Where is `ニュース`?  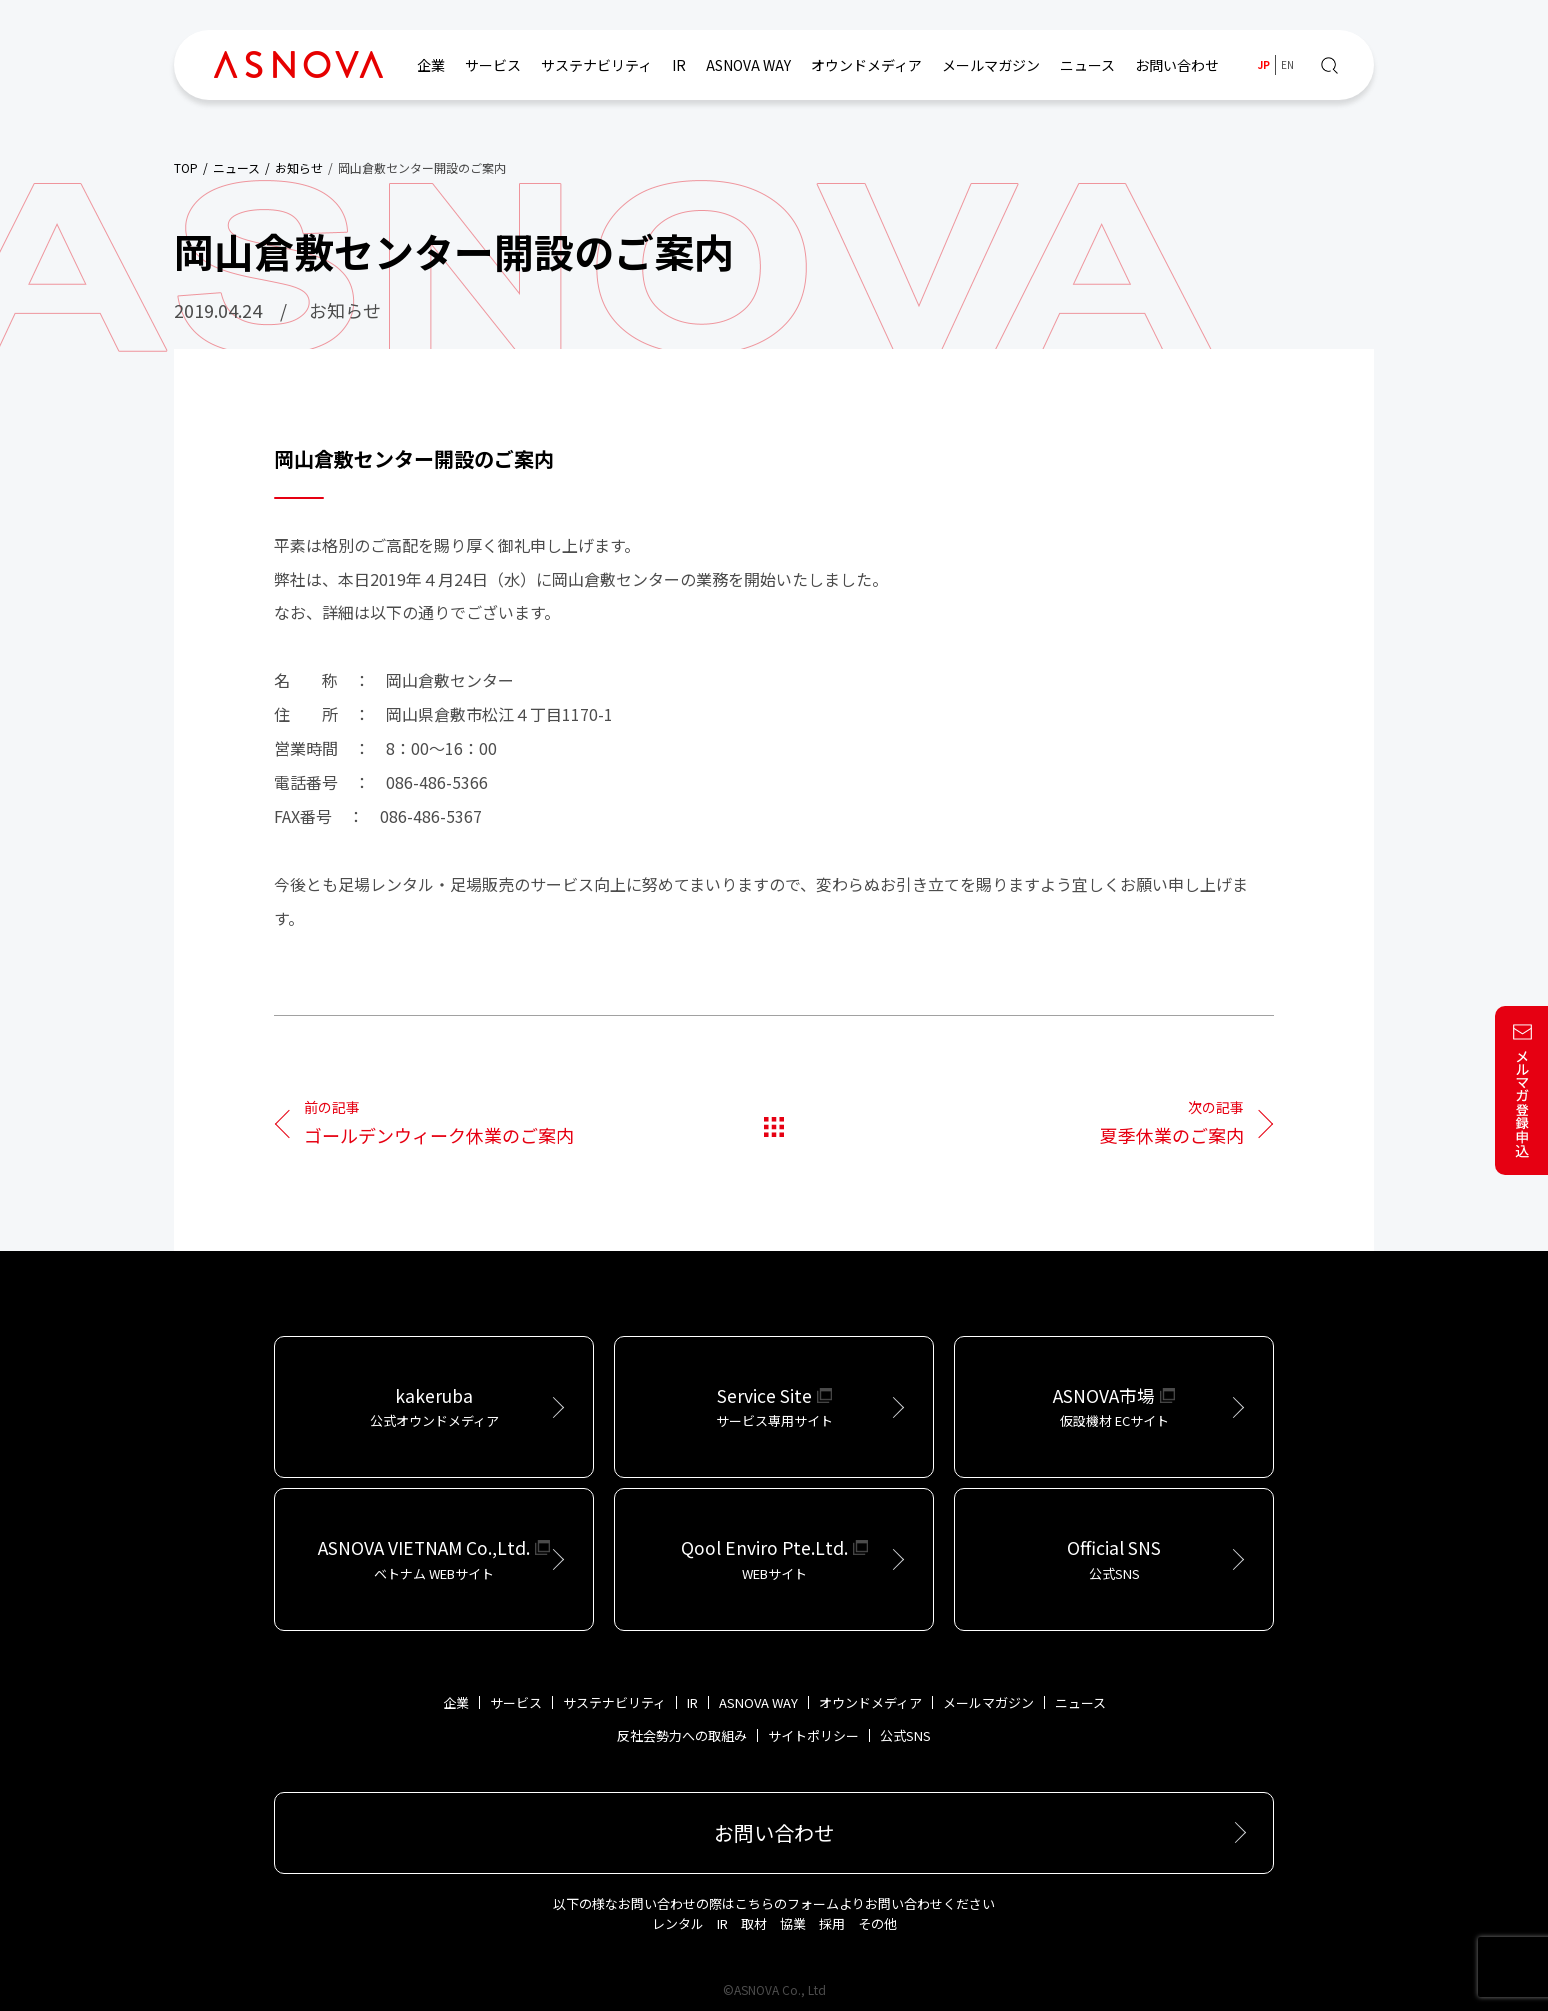
ニュース is located at coordinates (1087, 65).